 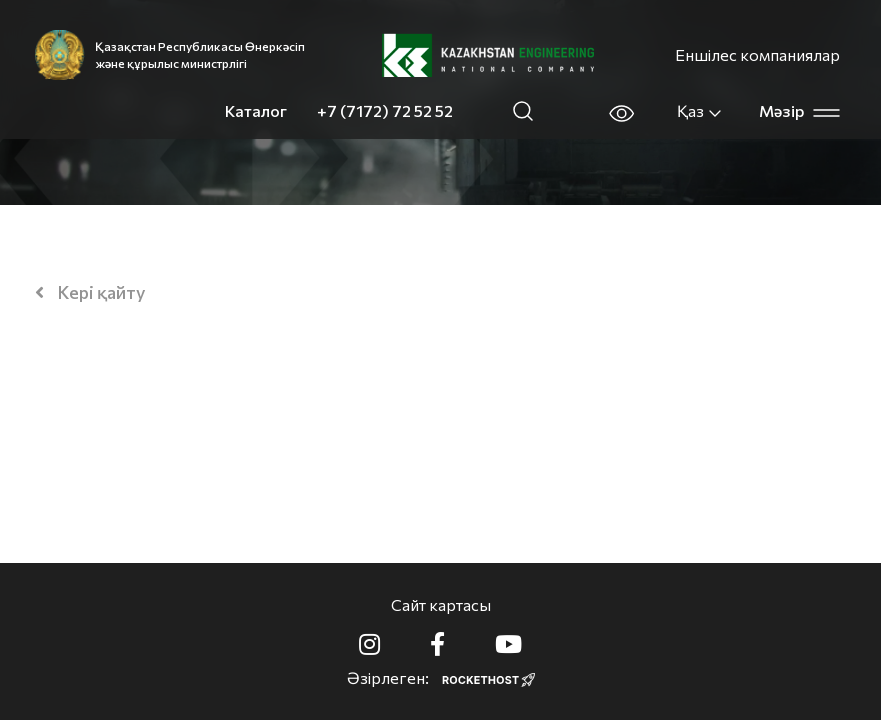 What do you see at coordinates (256, 110) in the screenshot?
I see `Каталог` at bounding box center [256, 110].